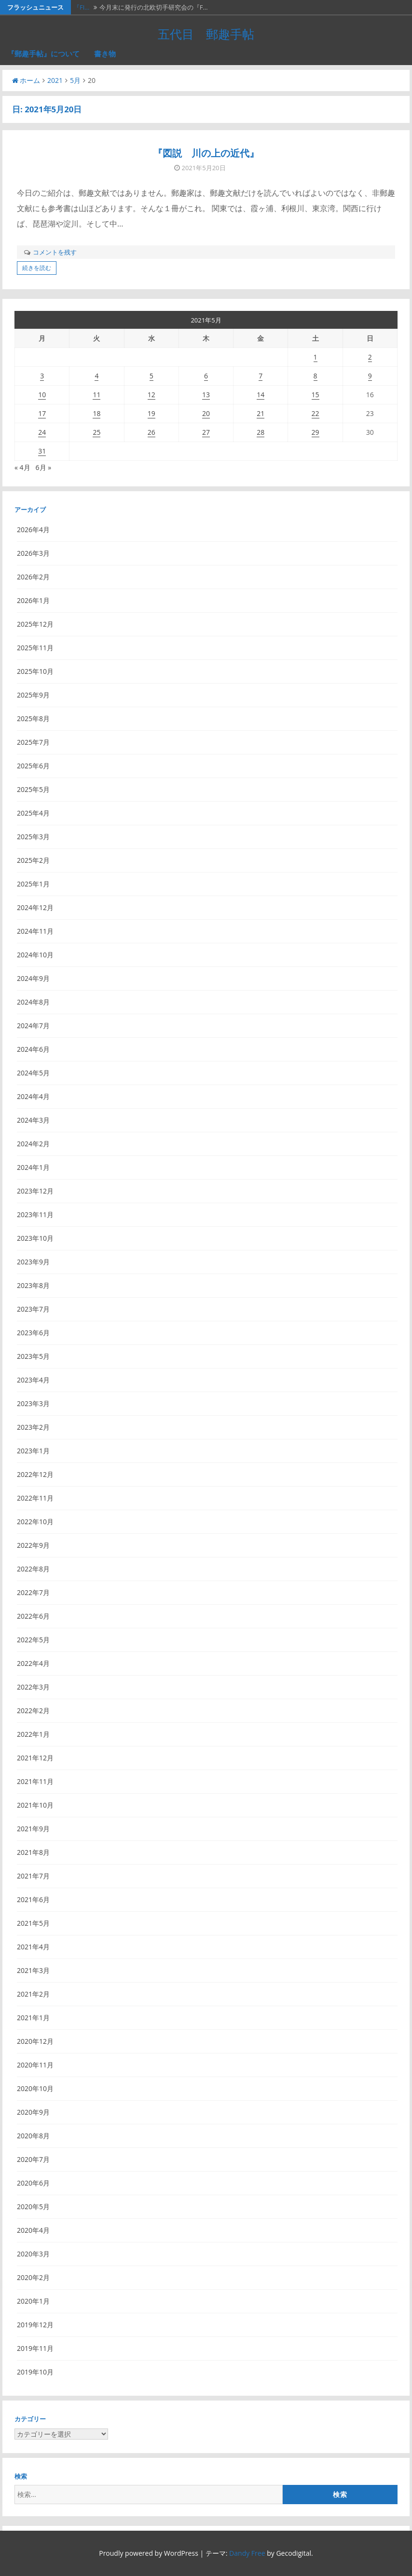  Describe the element at coordinates (35, 2064) in the screenshot. I see `2020年11月` at that location.